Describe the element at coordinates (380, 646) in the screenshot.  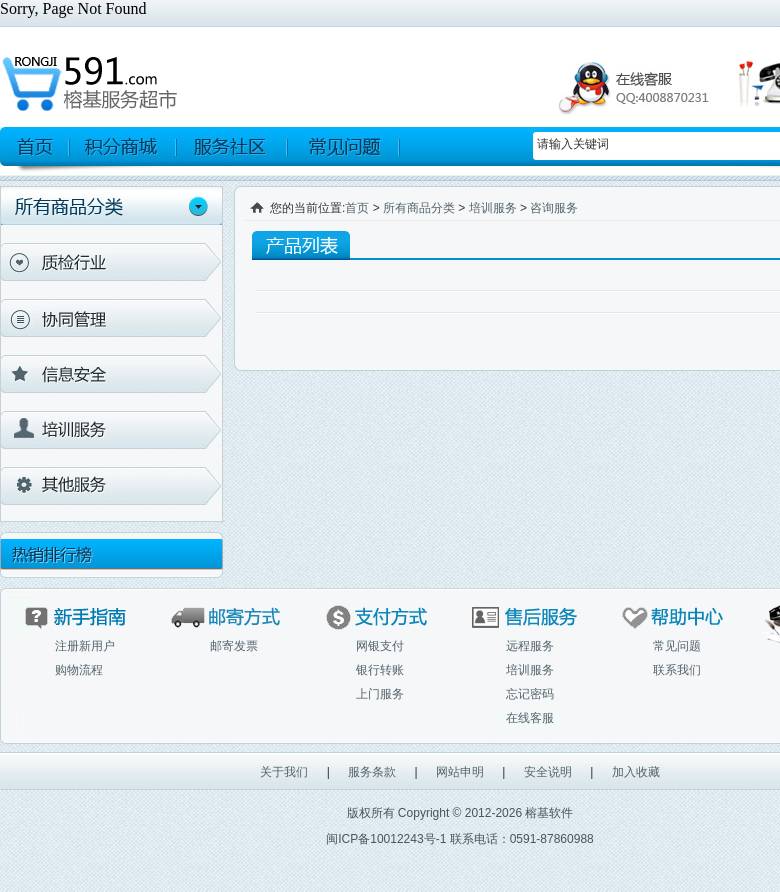
I see `网银支付` at that location.